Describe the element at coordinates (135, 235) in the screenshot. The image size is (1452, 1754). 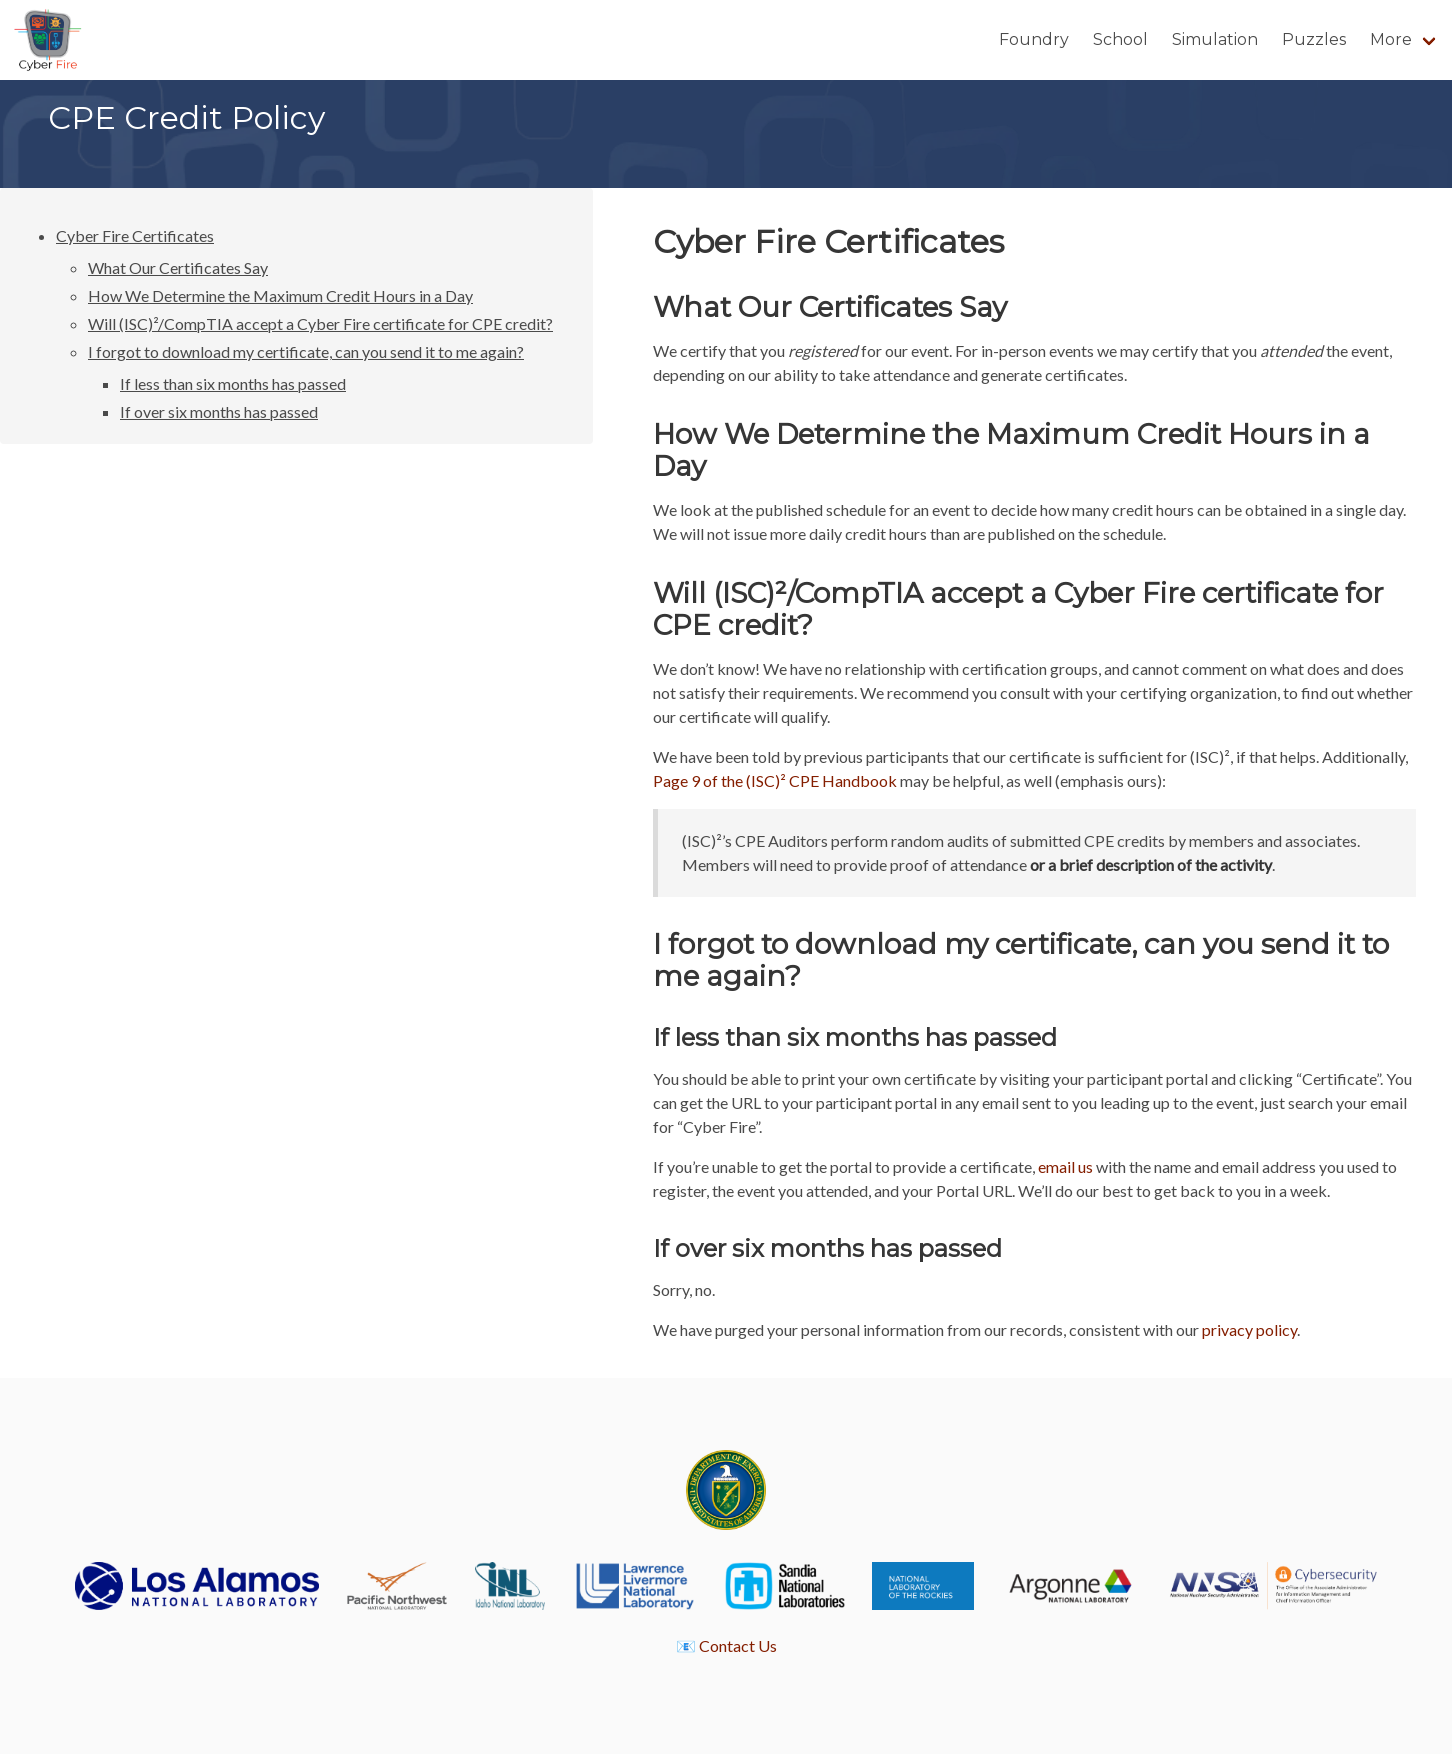
I see `Cyber Fire Certificates` at that location.